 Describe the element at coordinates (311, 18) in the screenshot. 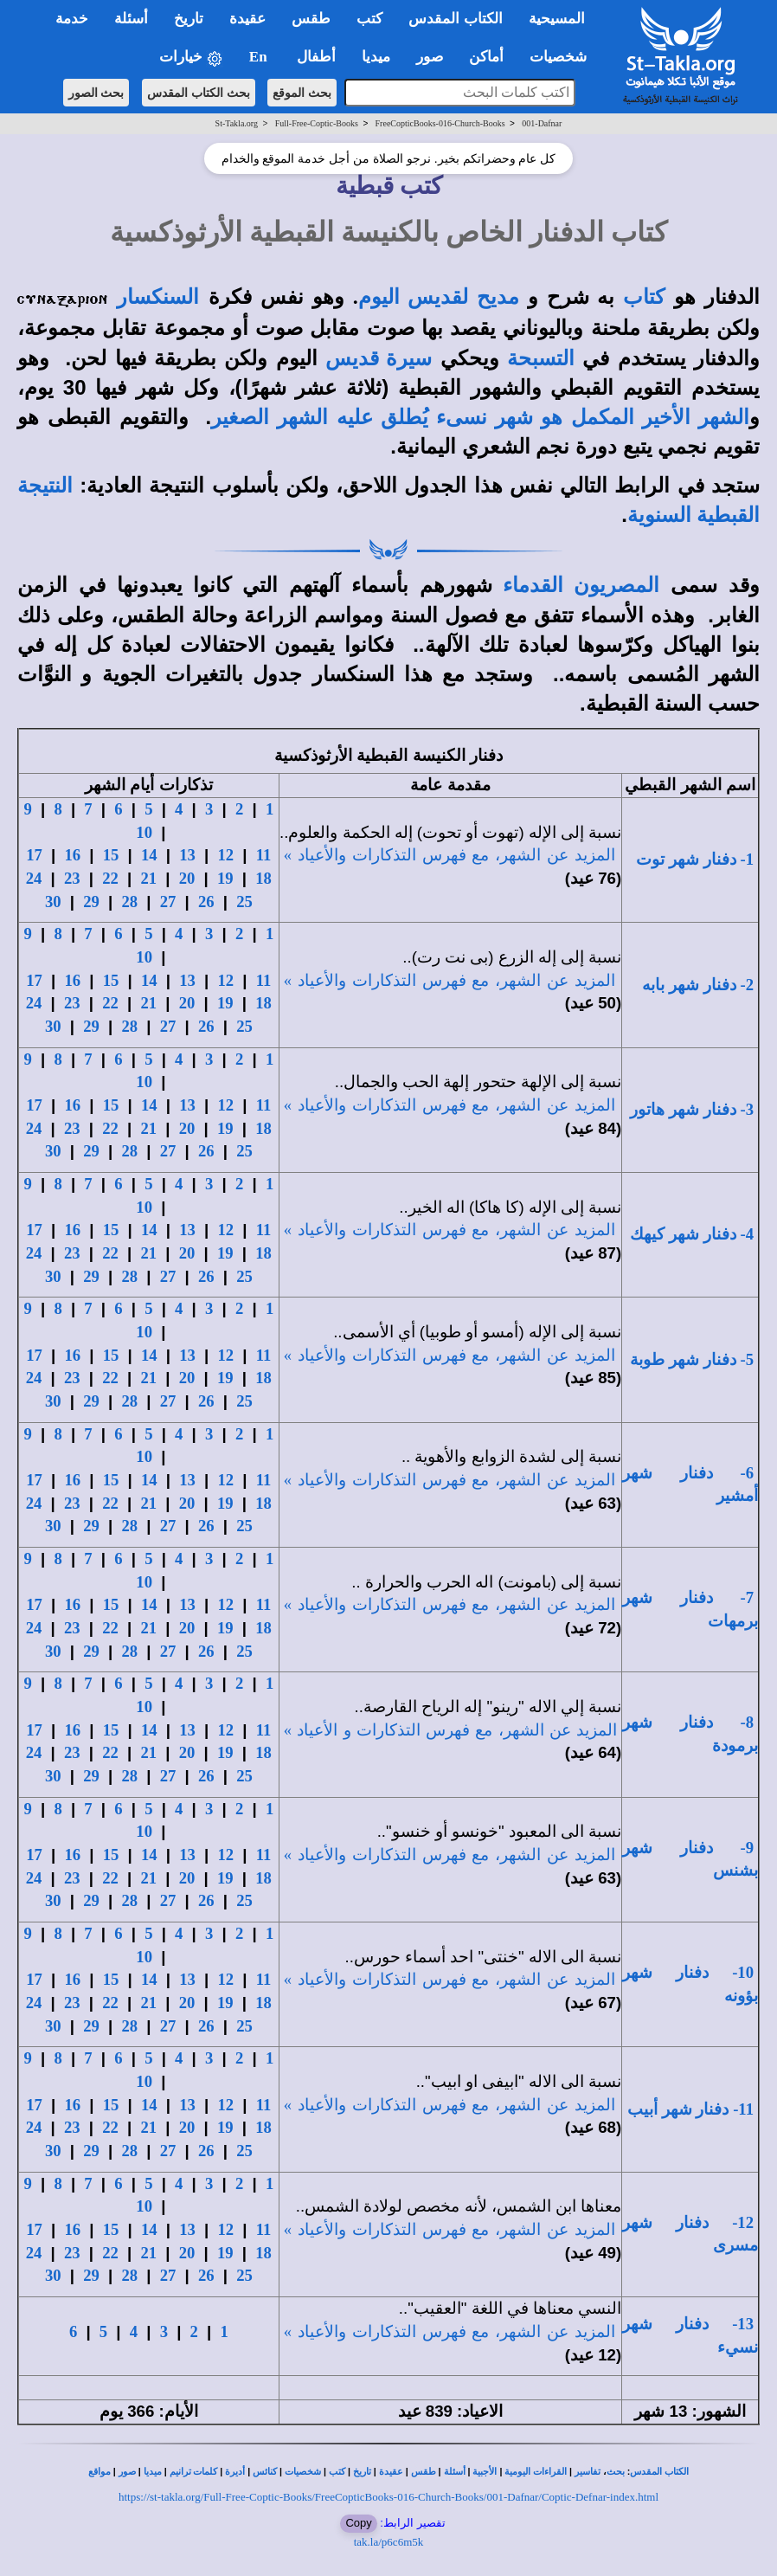

I see `طقس [button]` at that location.